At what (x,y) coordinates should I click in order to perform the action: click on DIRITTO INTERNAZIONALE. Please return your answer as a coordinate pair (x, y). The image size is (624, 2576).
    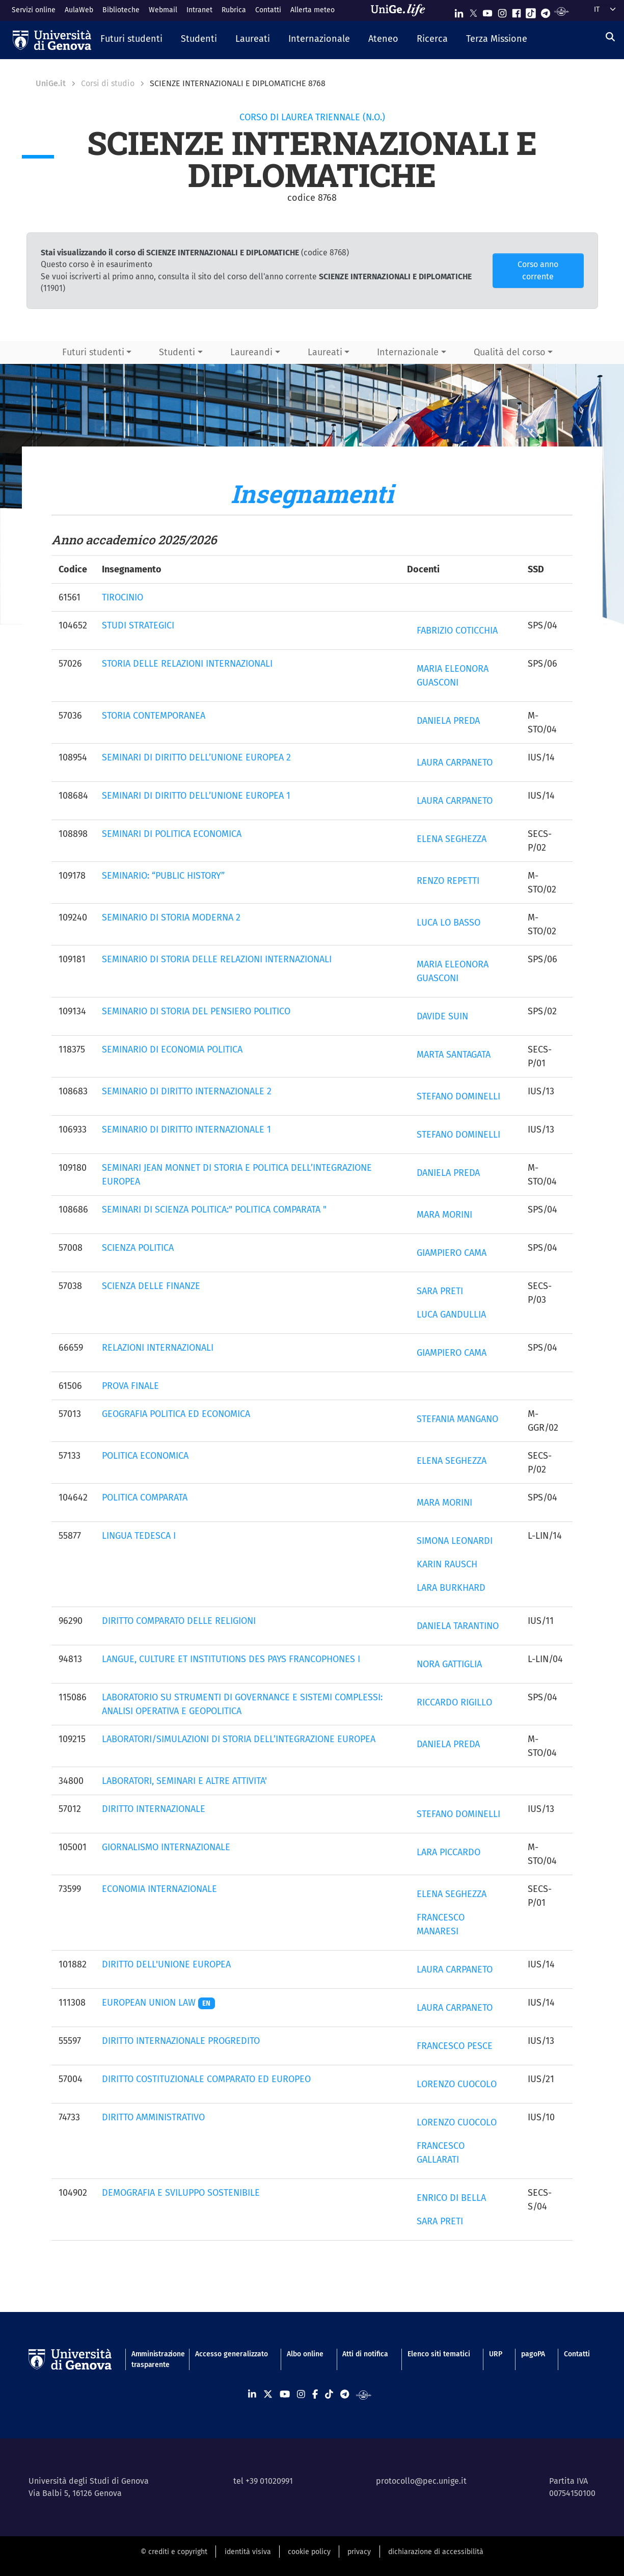
    Looking at the image, I should click on (153, 1809).